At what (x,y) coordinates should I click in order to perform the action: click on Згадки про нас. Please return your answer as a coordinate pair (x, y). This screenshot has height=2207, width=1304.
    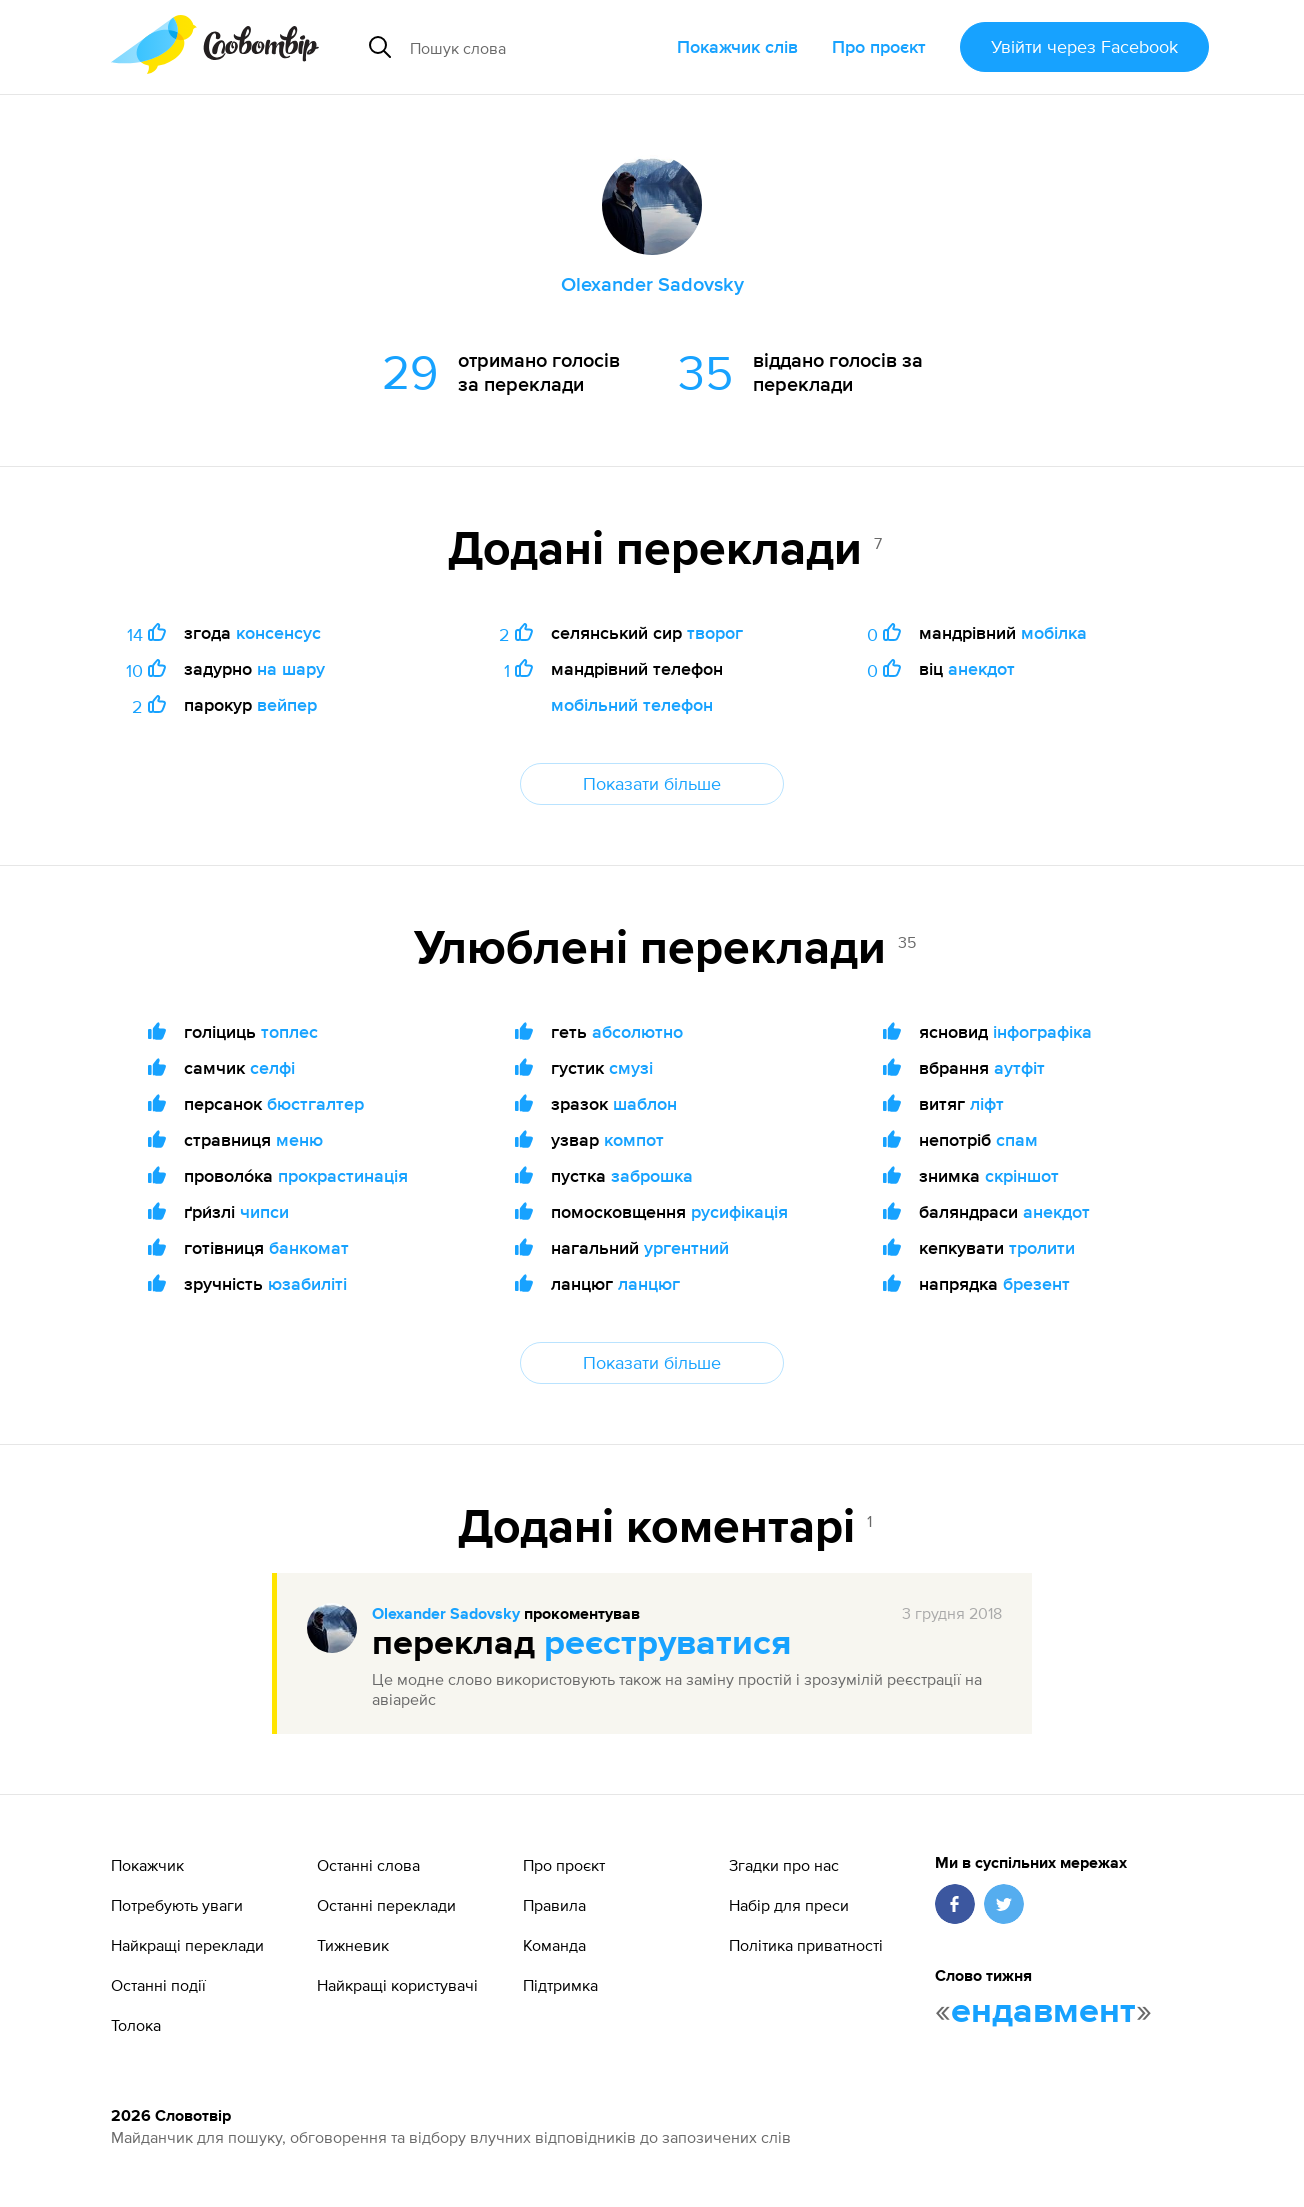
    Looking at the image, I should click on (784, 1865).